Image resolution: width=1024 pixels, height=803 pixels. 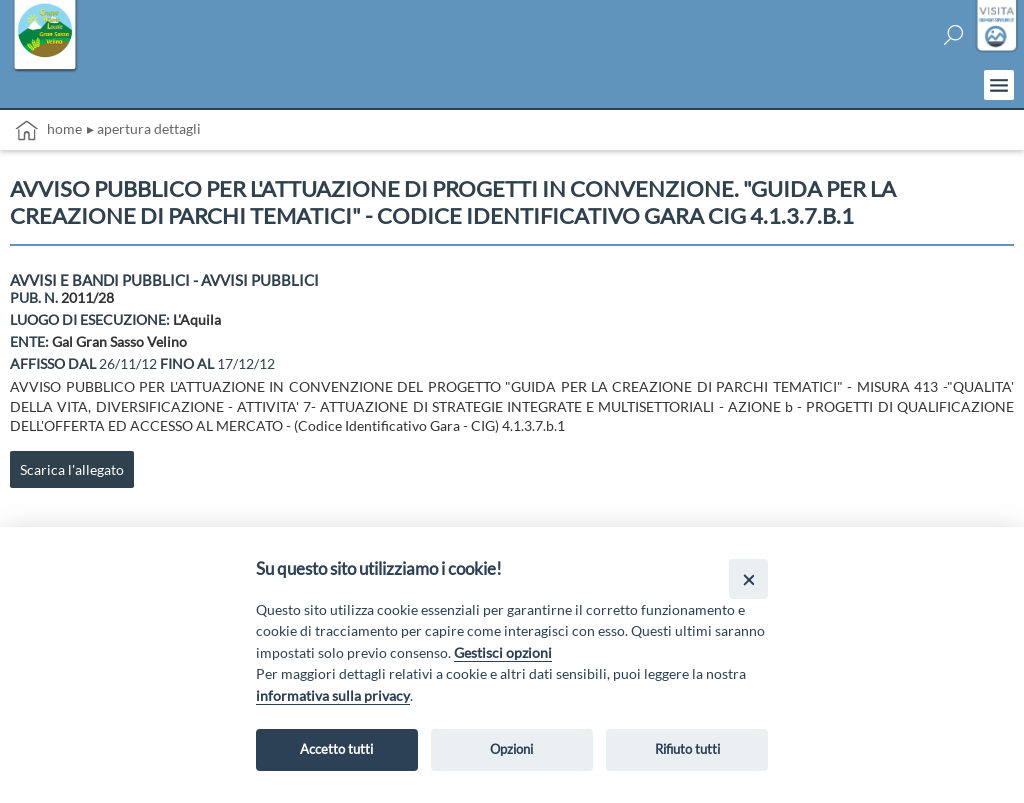 I want to click on informativa sulla privacy, so click(x=333, y=695).